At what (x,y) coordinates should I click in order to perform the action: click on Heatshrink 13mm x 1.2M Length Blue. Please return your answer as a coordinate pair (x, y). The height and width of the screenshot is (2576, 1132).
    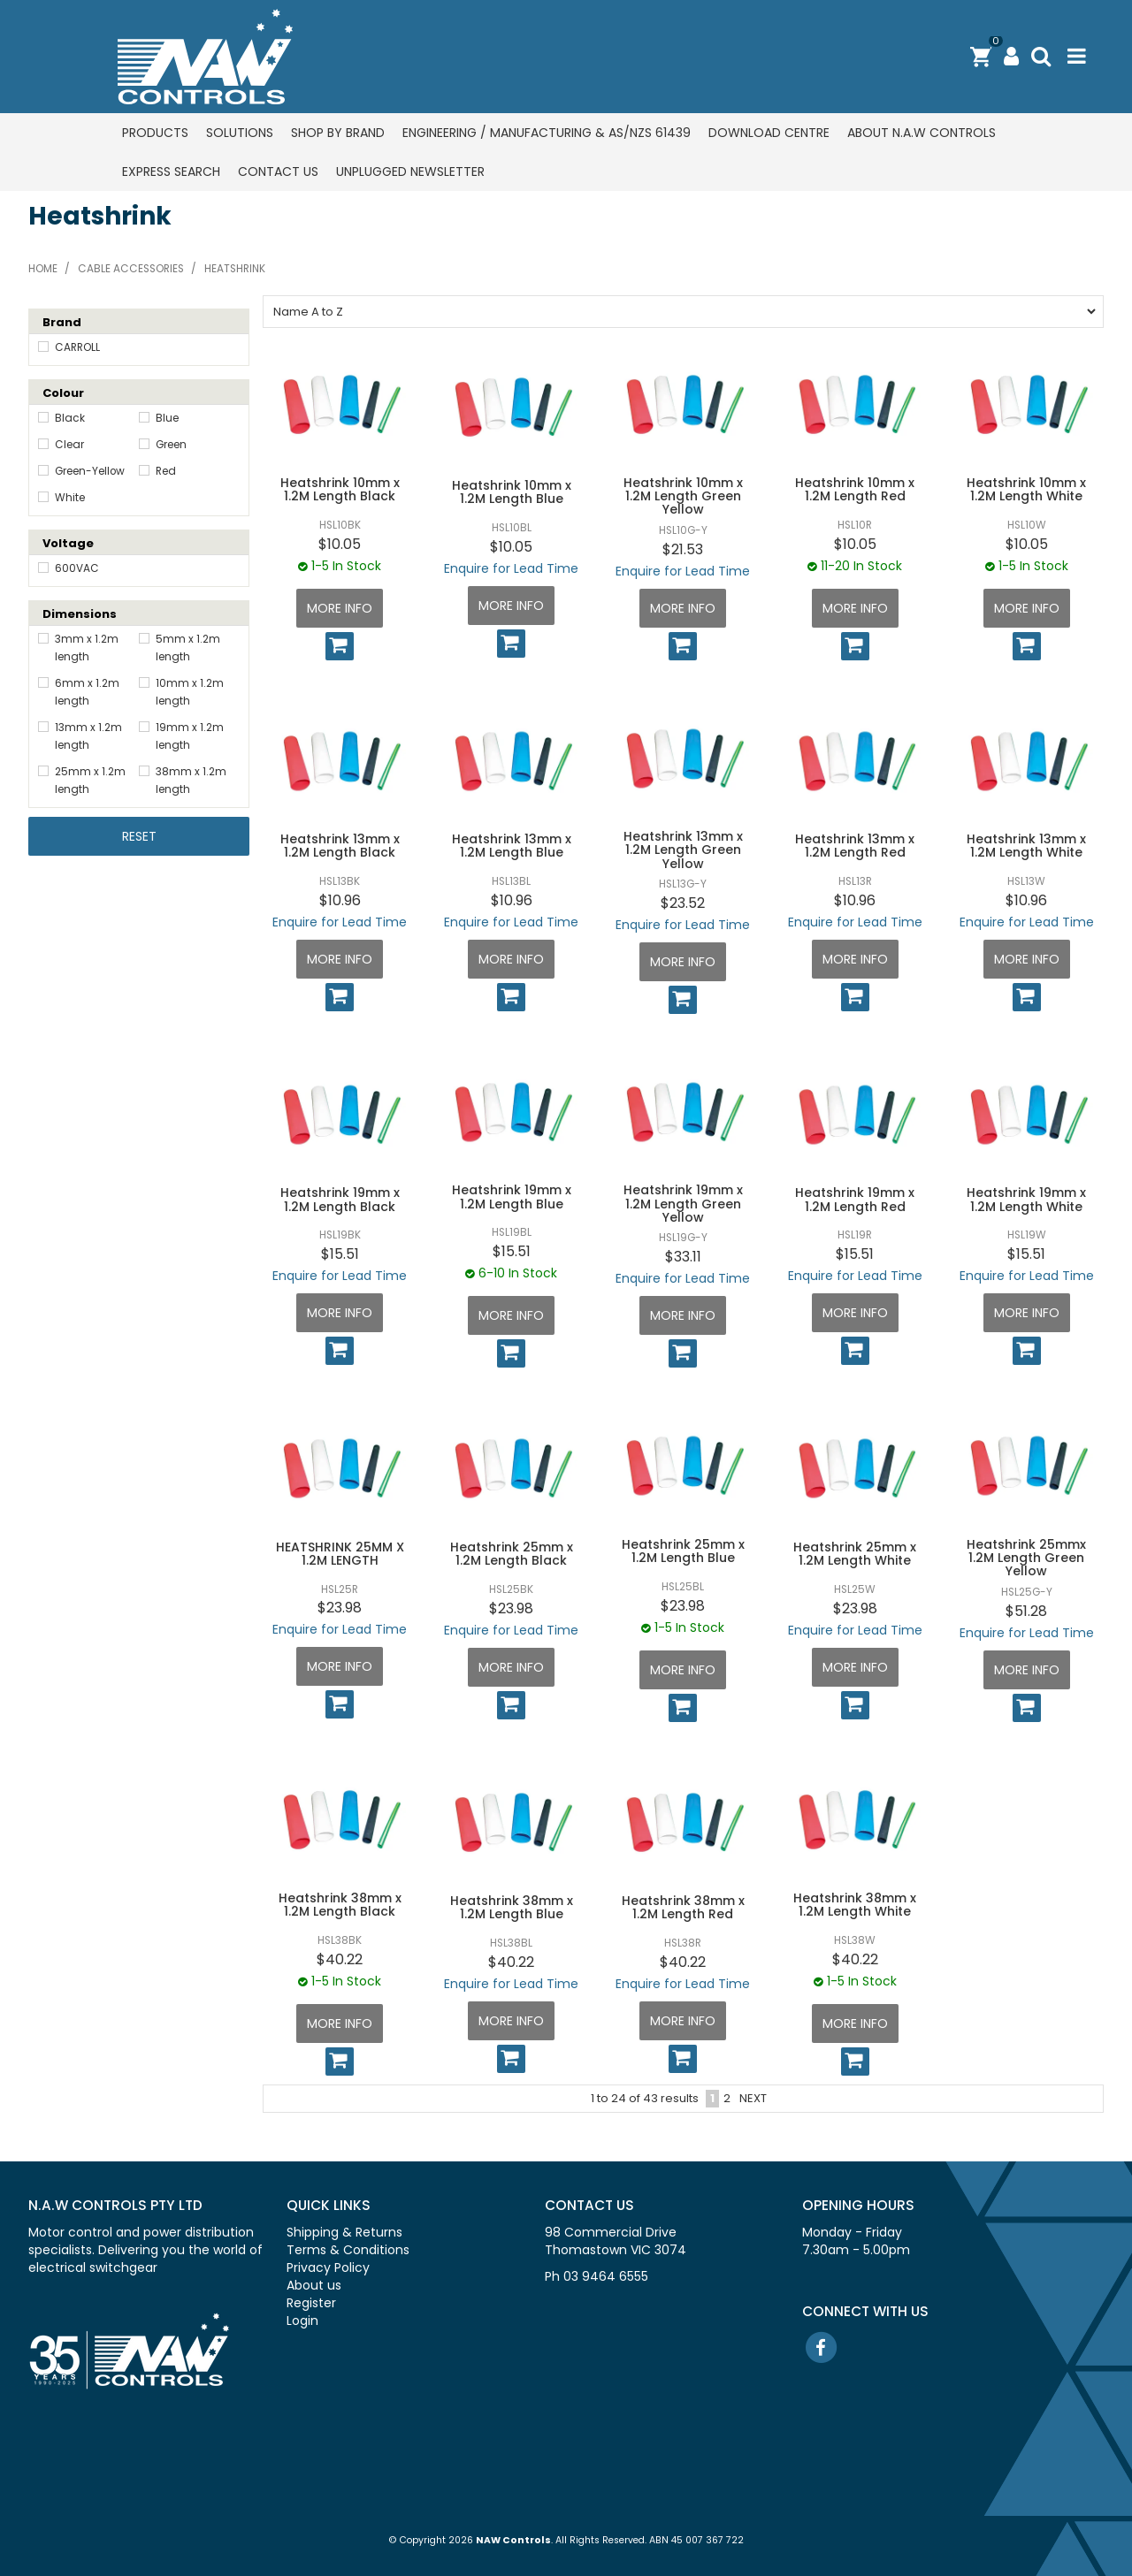
    Looking at the image, I should click on (511, 845).